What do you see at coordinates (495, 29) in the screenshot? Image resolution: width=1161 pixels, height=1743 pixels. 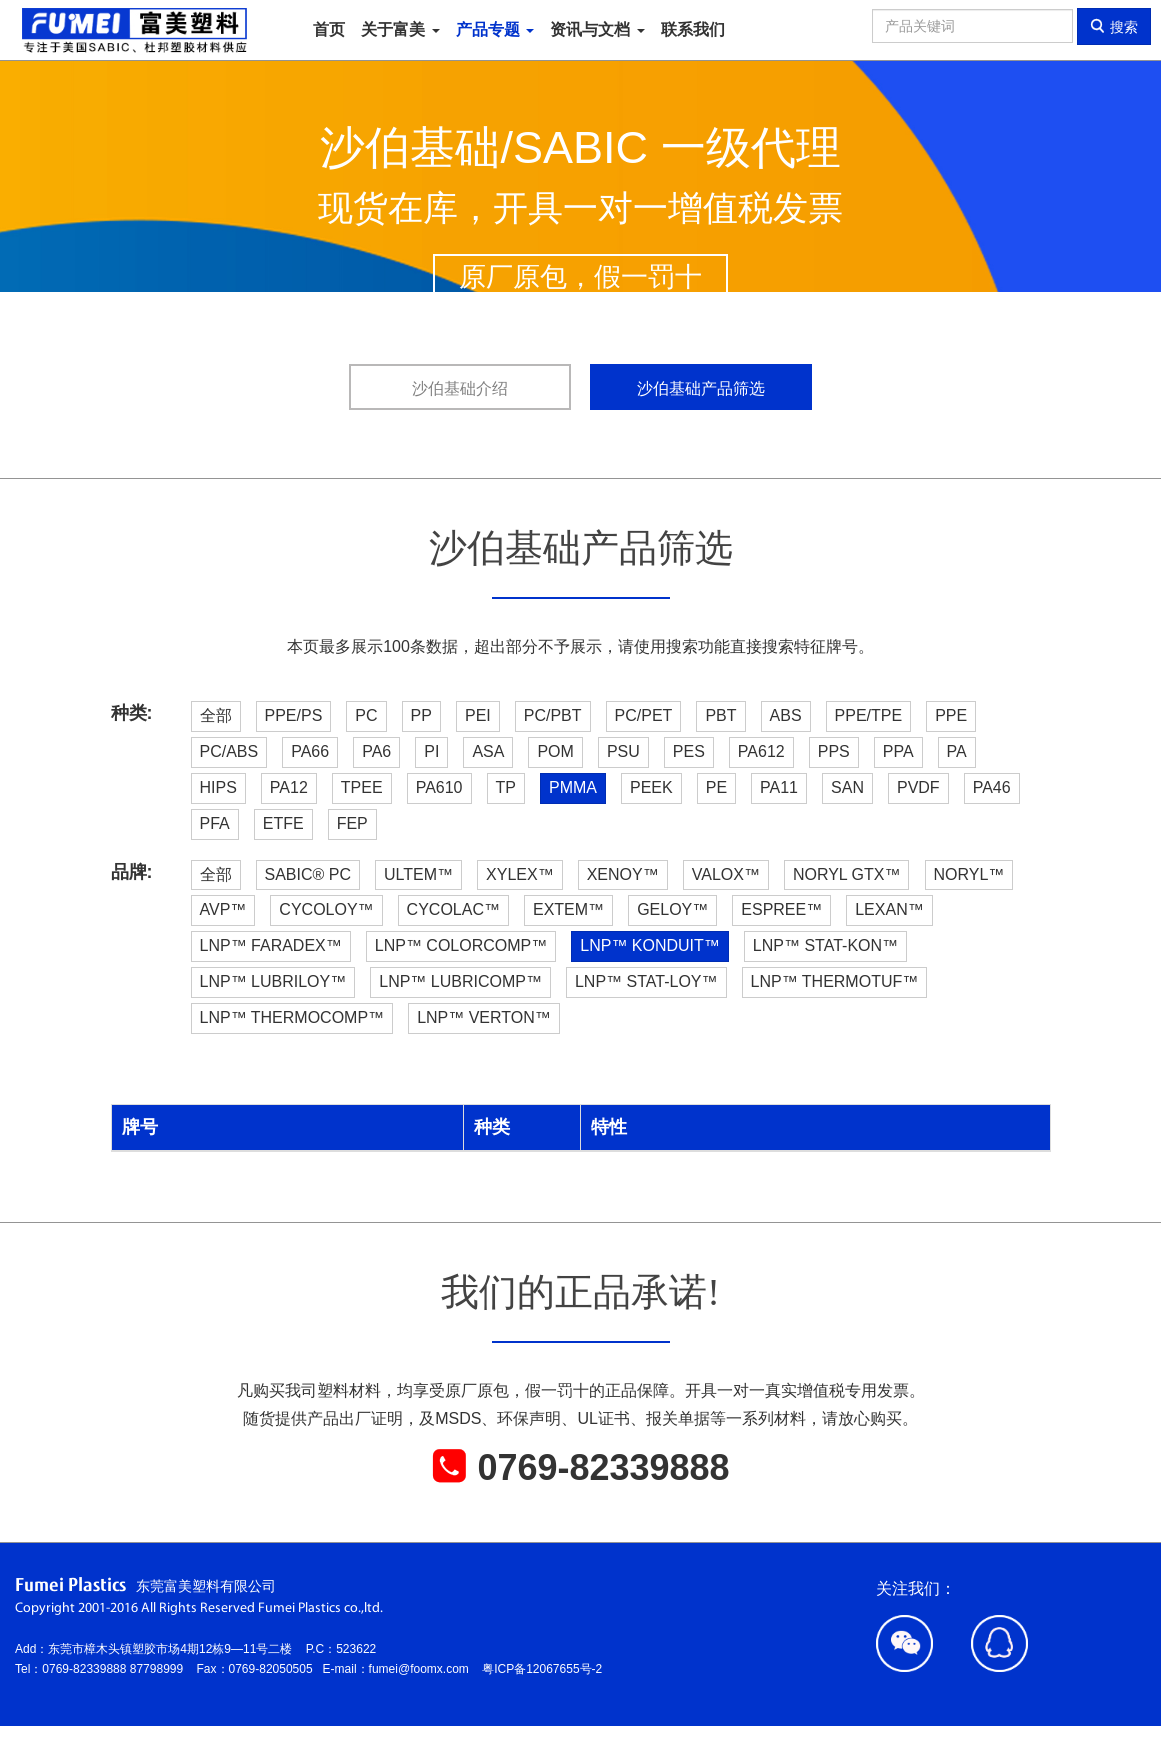 I see `产品专题 [button]` at bounding box center [495, 29].